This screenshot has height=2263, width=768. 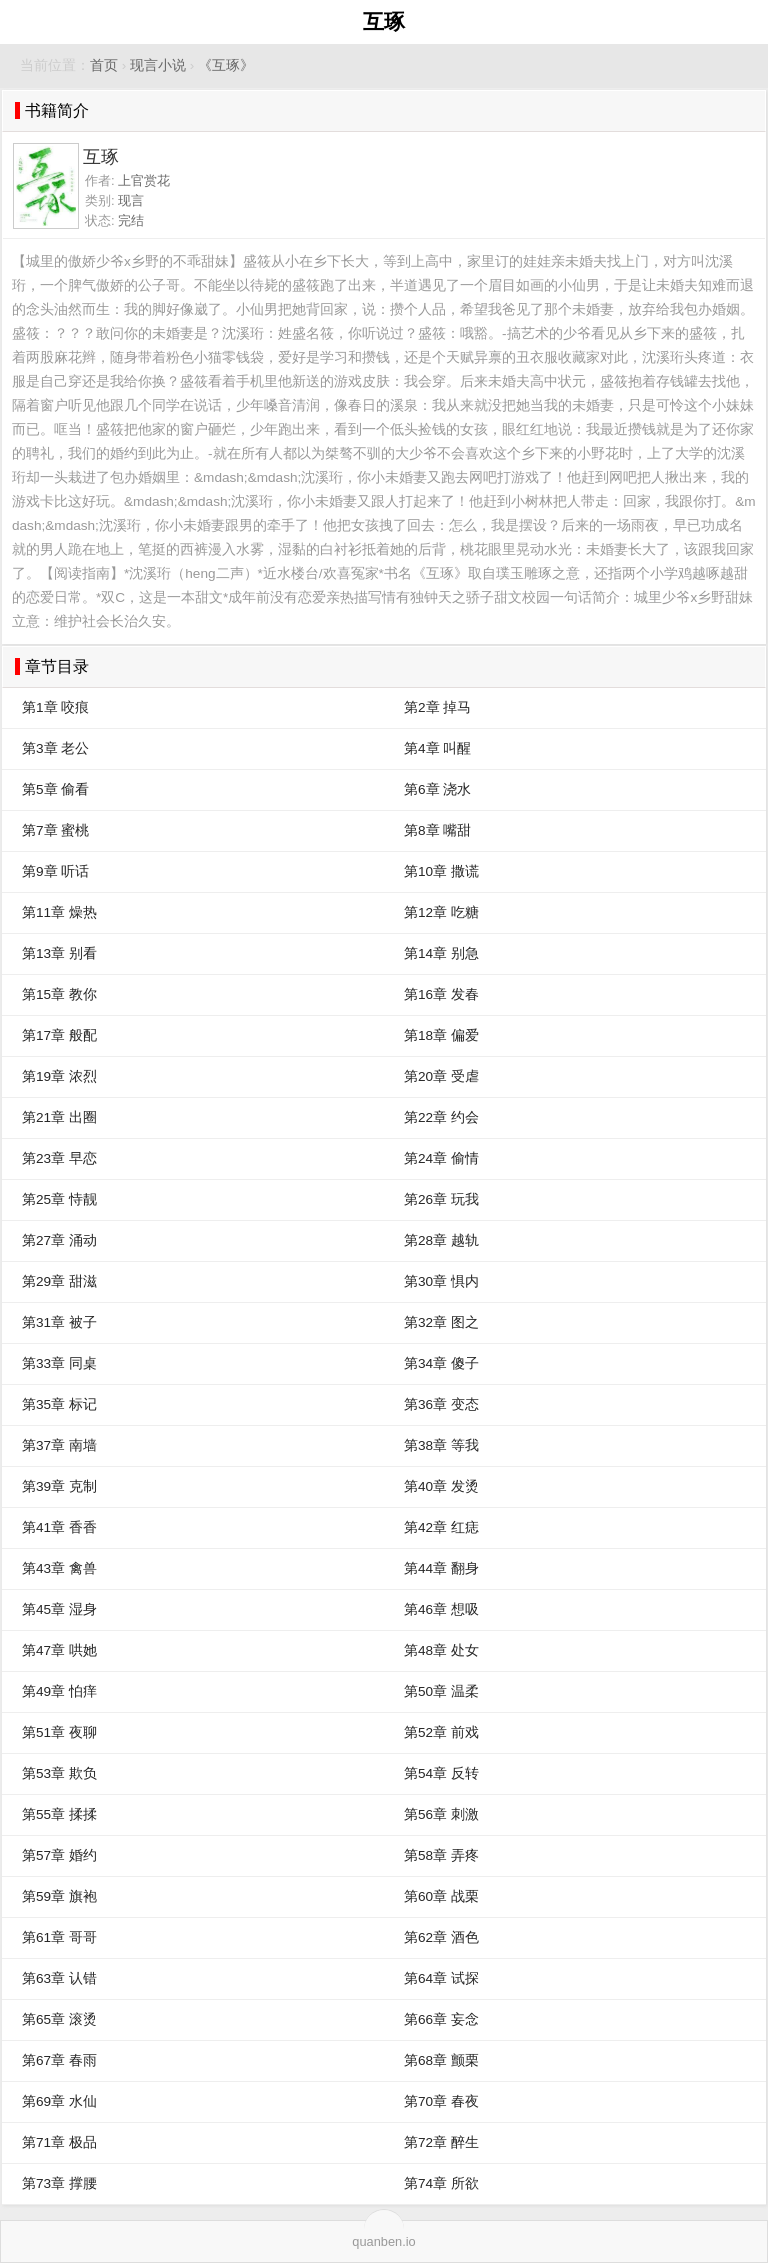 I want to click on 首页, so click(x=104, y=65).